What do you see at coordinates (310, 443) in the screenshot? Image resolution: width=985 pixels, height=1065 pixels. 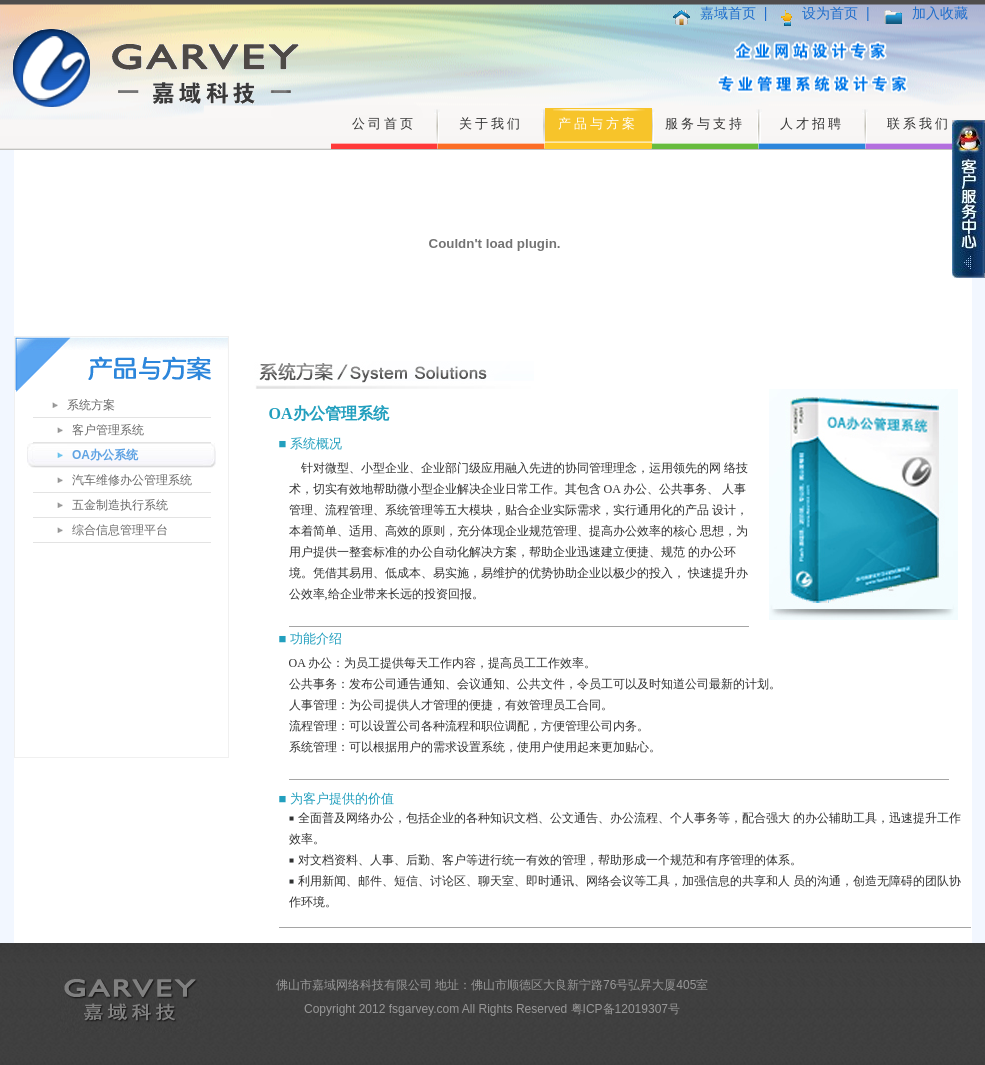 I see `■ 系统概况` at bounding box center [310, 443].